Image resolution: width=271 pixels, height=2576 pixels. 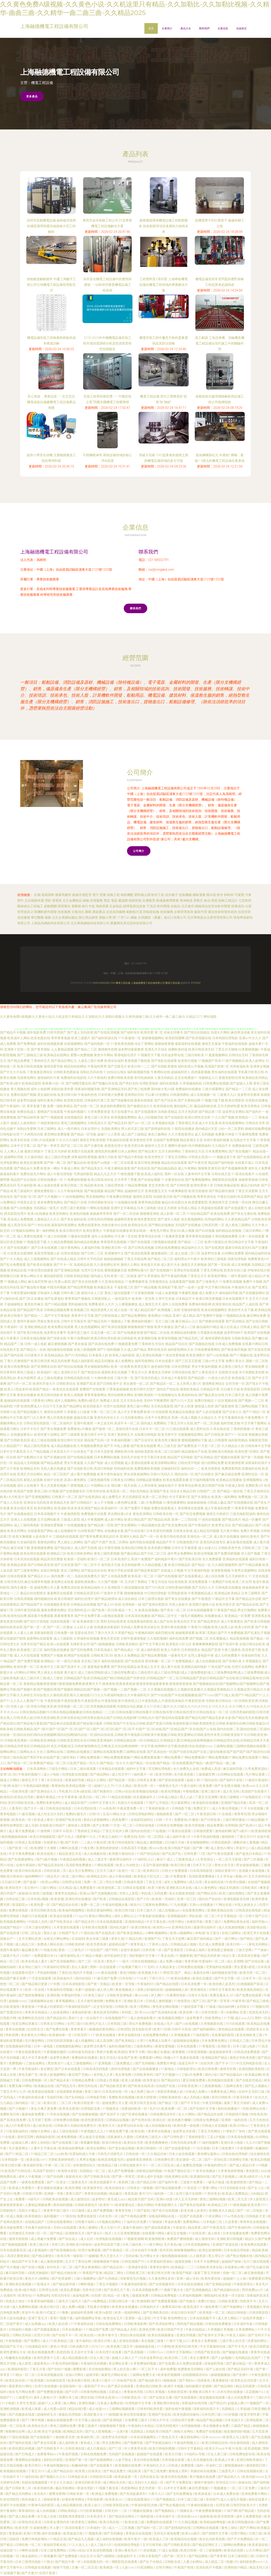 What do you see at coordinates (241, 1287) in the screenshot?
I see `午夜福利大全` at bounding box center [241, 1287].